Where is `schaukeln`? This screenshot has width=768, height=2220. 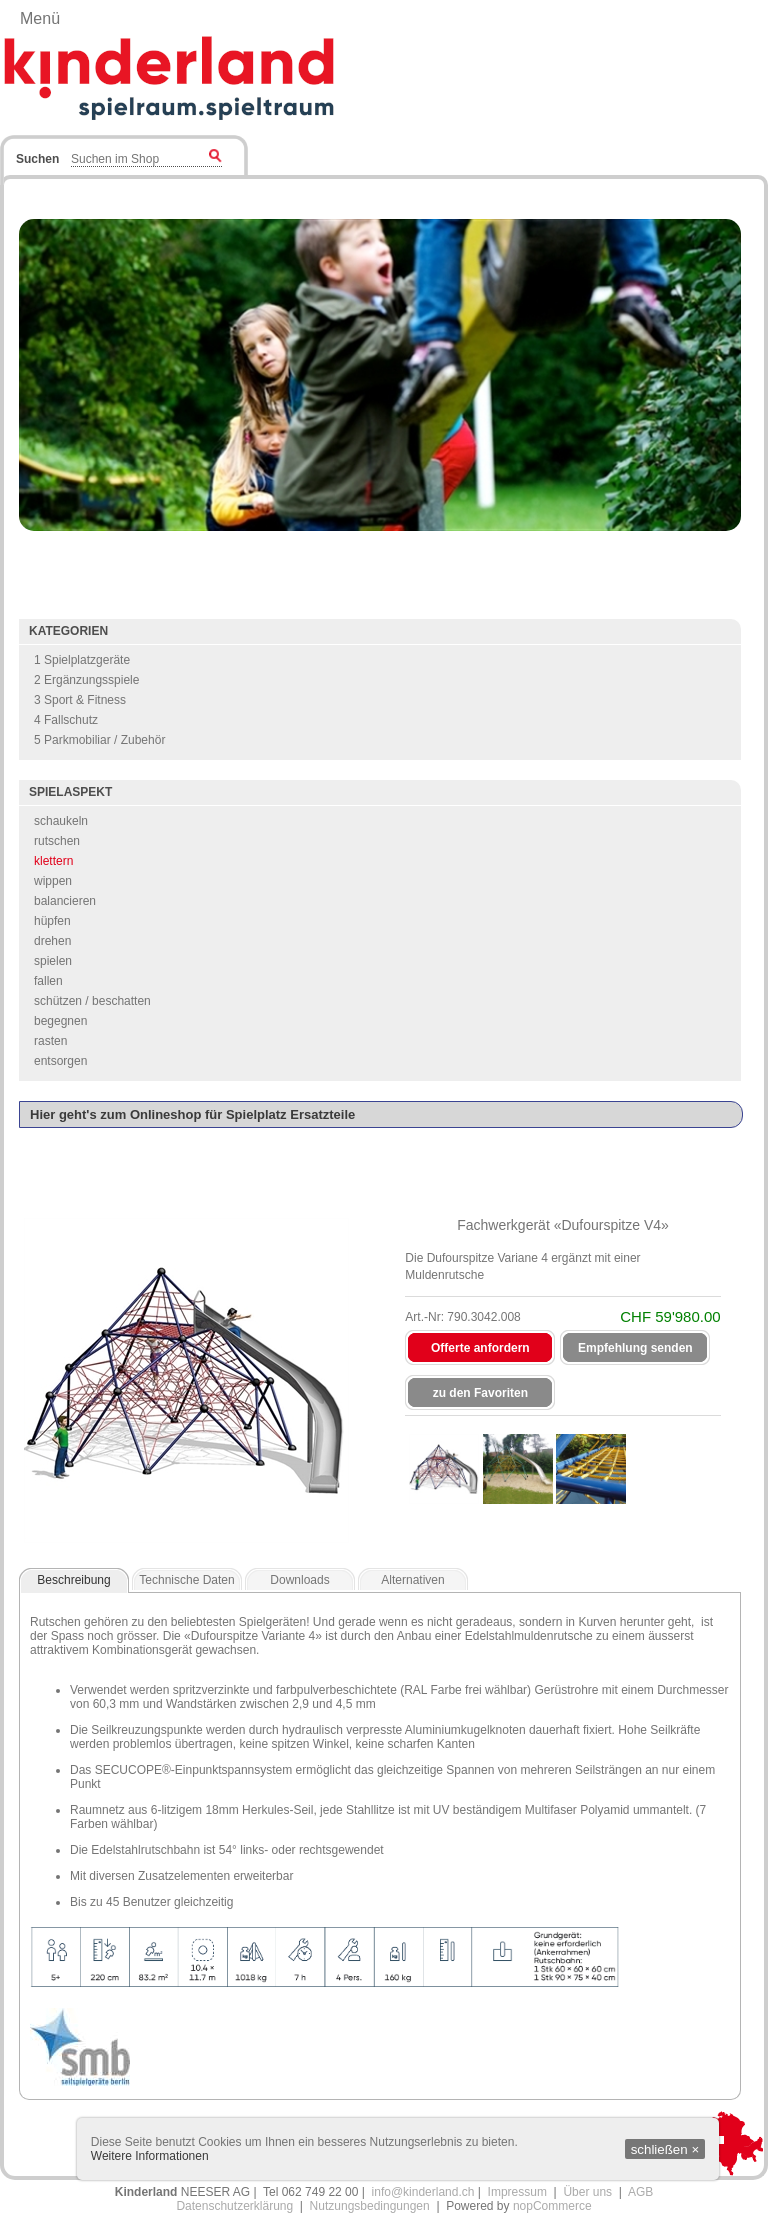
schaukeln is located at coordinates (61, 821).